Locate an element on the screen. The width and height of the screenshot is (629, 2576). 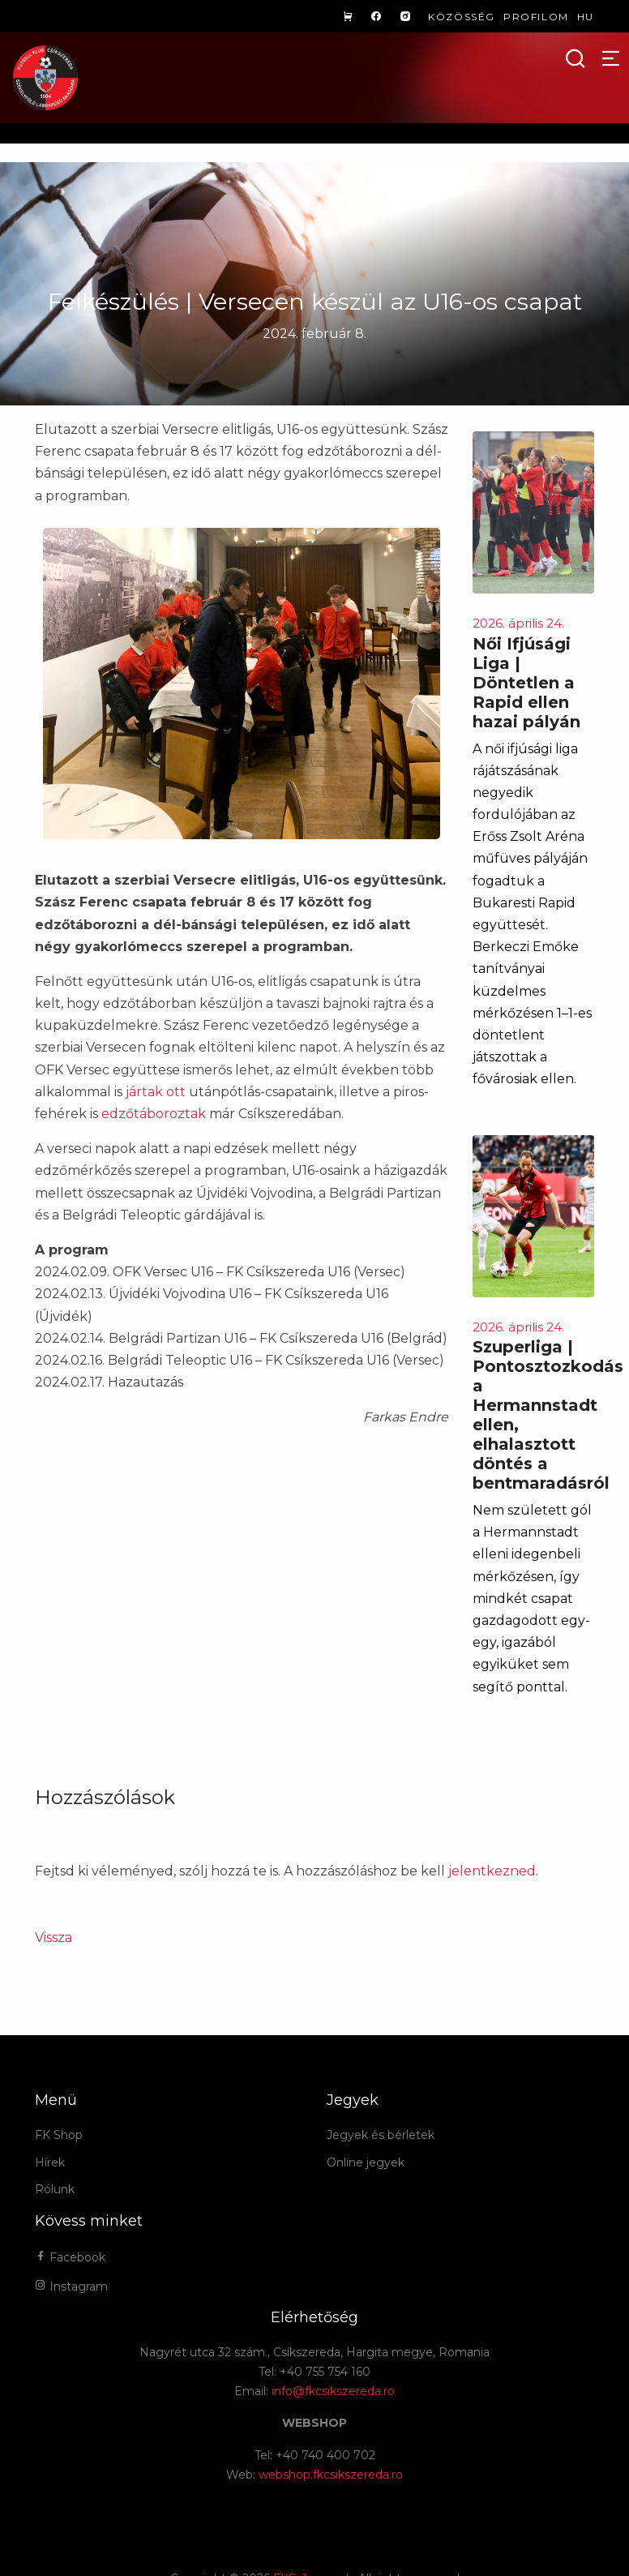
Hírek is located at coordinates (50, 2162).